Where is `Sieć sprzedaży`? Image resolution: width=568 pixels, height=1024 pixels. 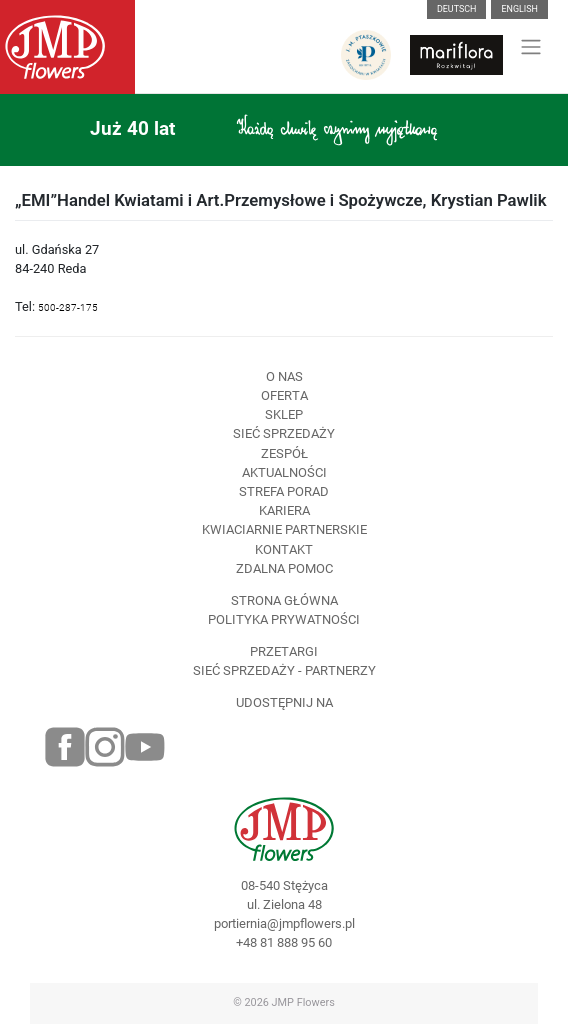 Sieć sprzedaży is located at coordinates (284, 433).